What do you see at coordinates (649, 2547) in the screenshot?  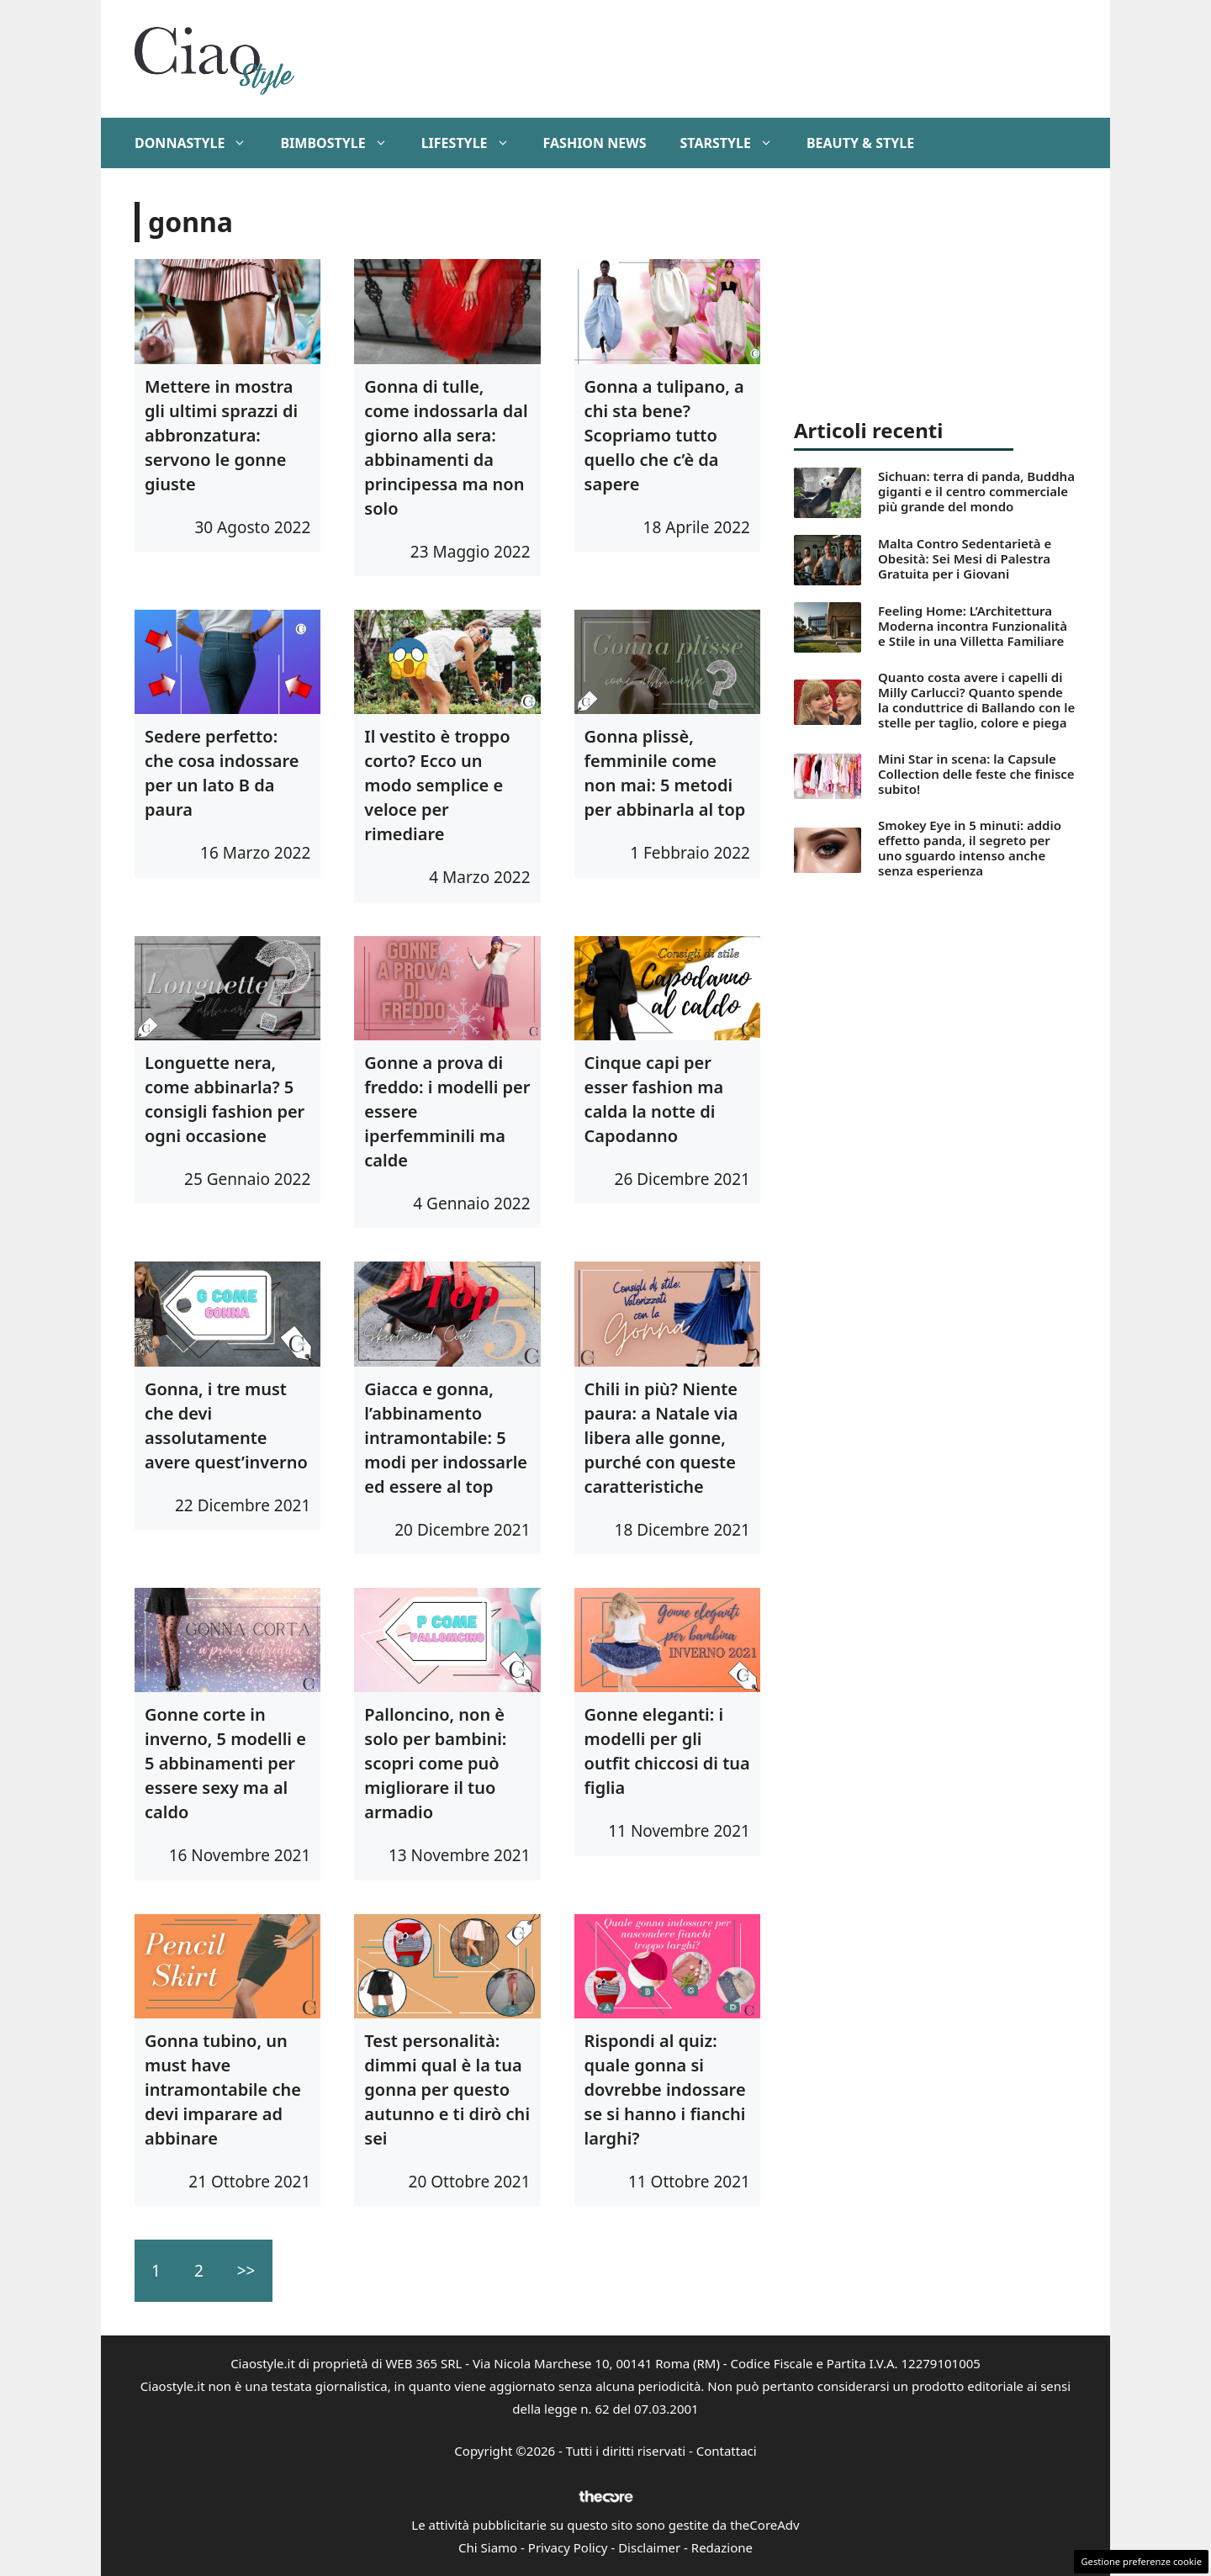 I see `Disclaimer` at bounding box center [649, 2547].